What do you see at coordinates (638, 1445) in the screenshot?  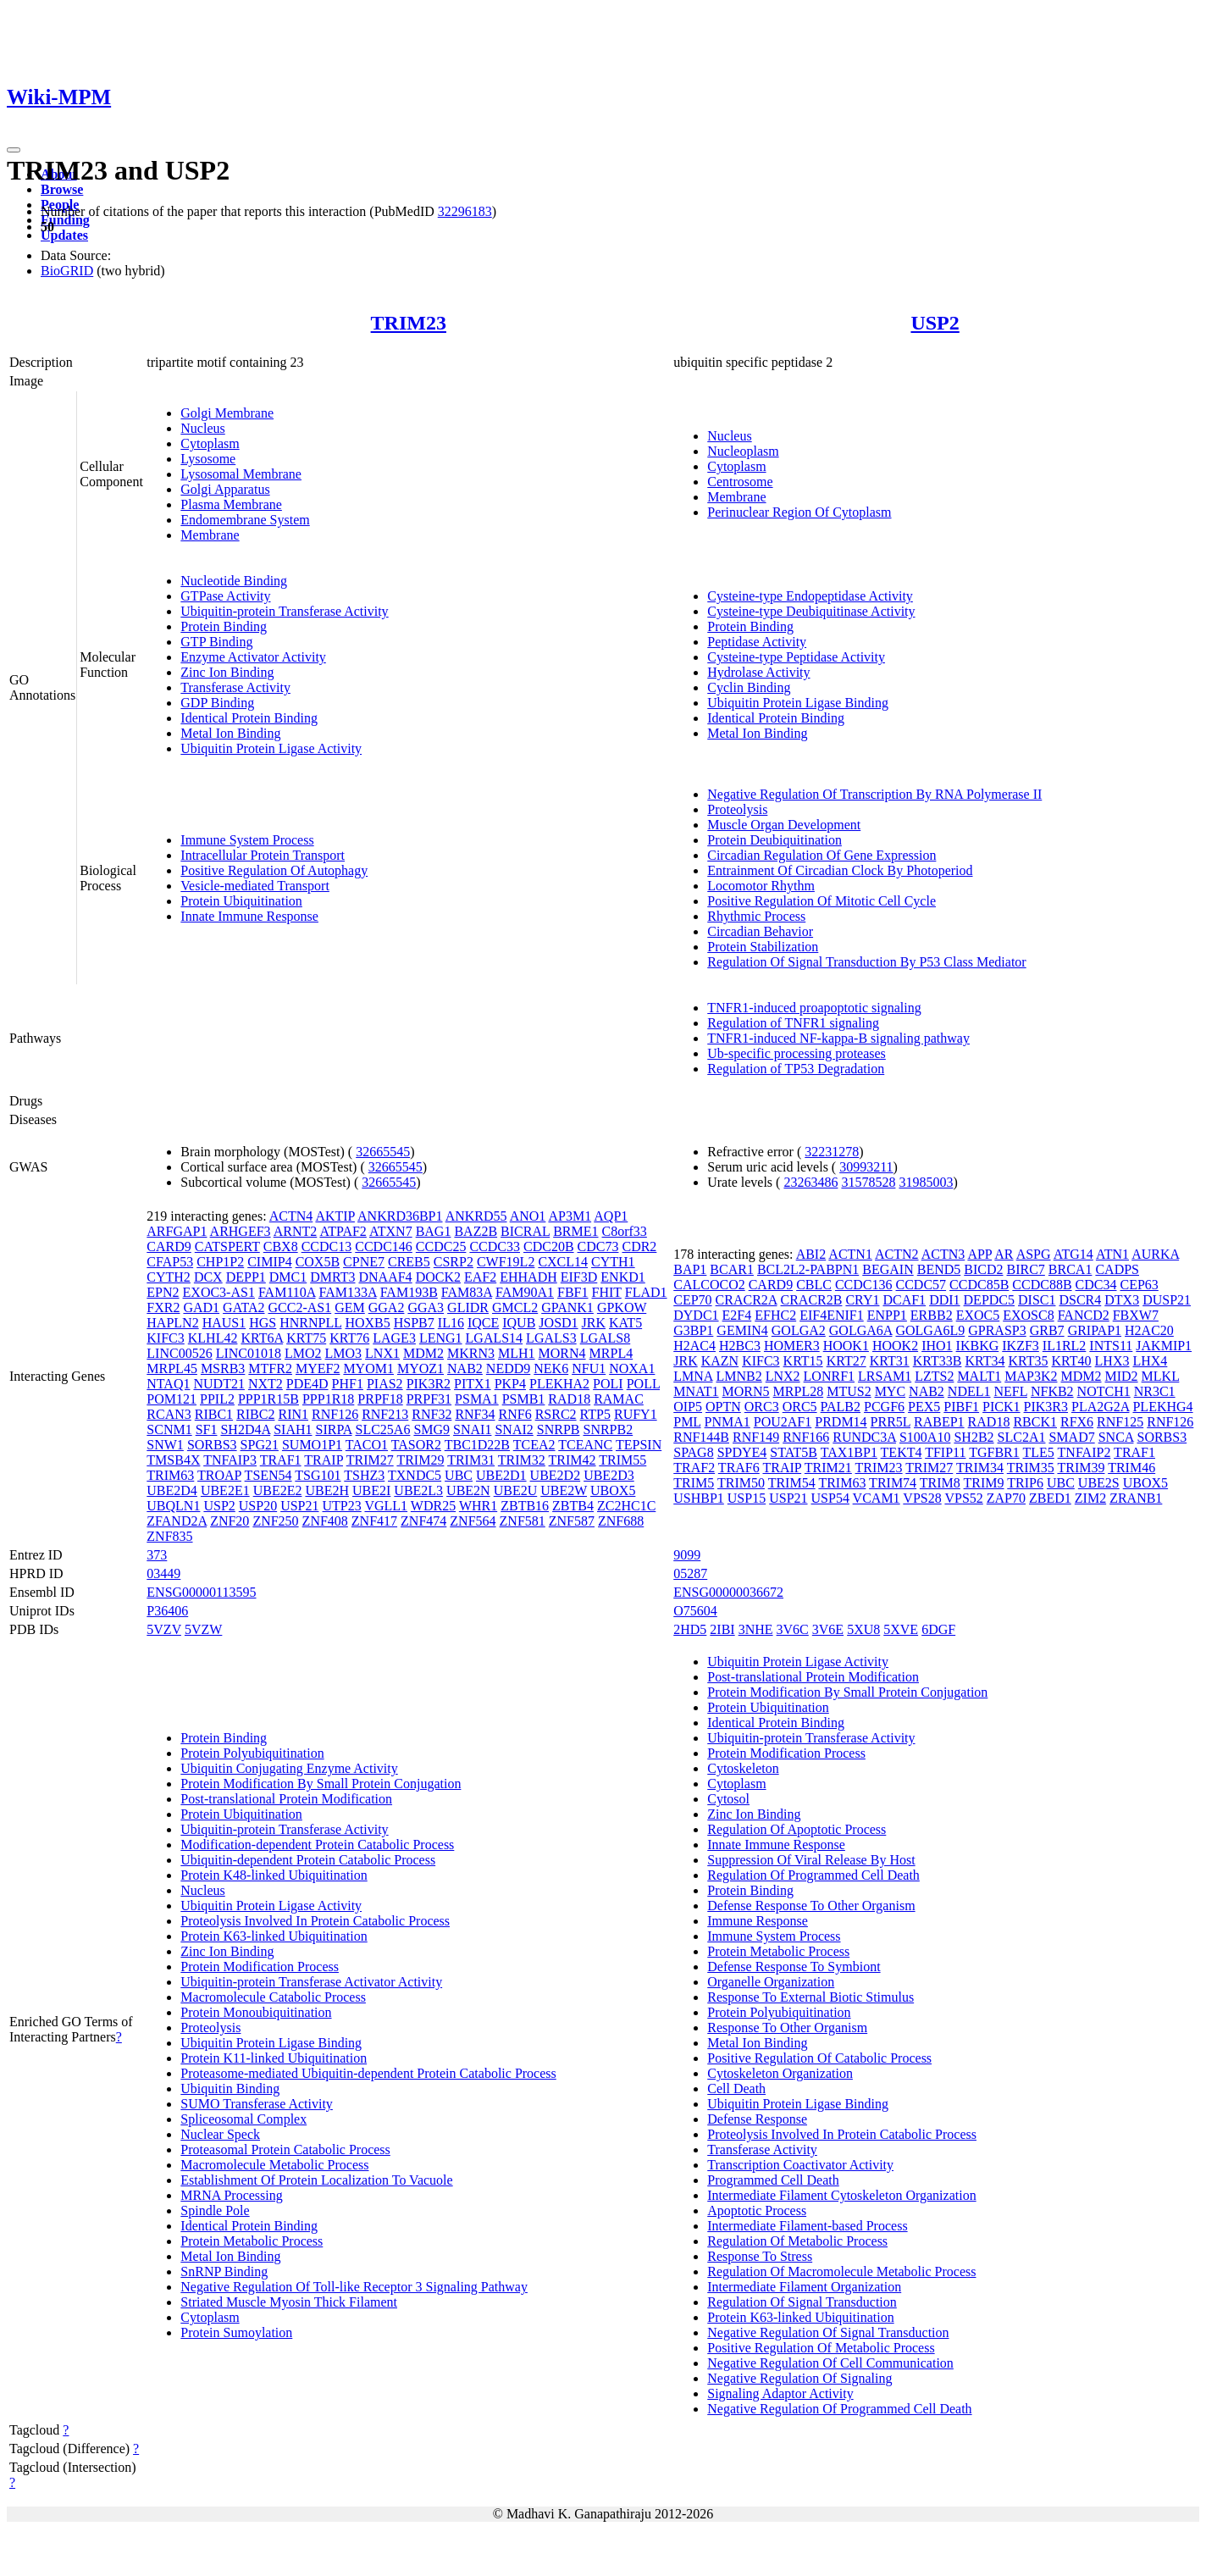 I see `TEPSIN` at bounding box center [638, 1445].